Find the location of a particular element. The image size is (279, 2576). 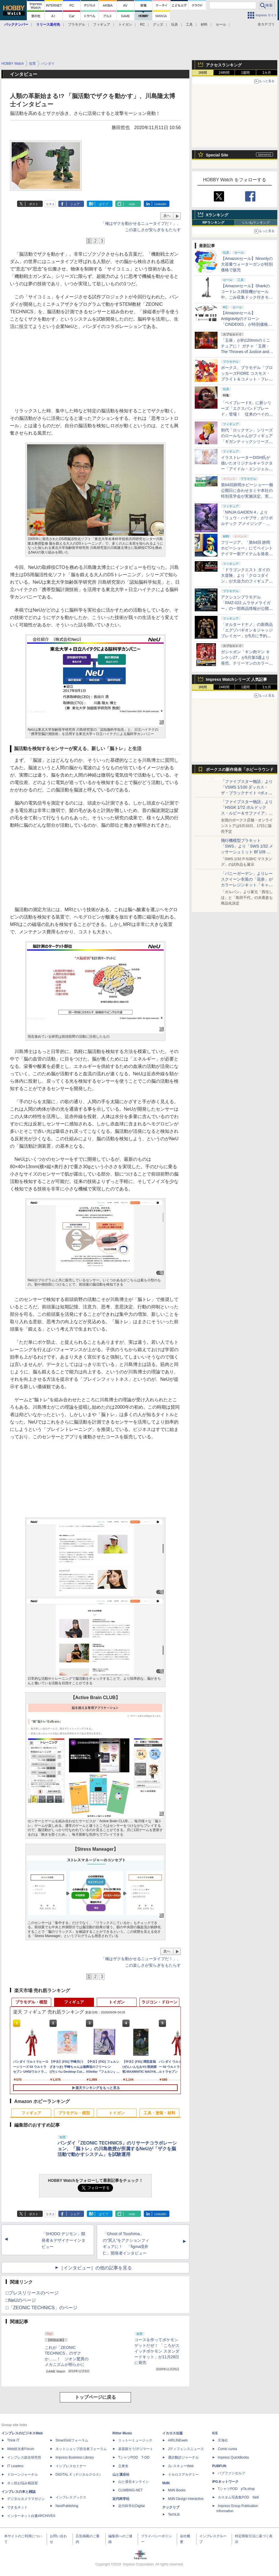

「ファイブスター物語」より「VSMS 1/100 ダッカス・ザ・ブラックナイト =ボォス 3074=（ヨーン・バインツェル）」の試作品が初展示！ is located at coordinates (247, 793).